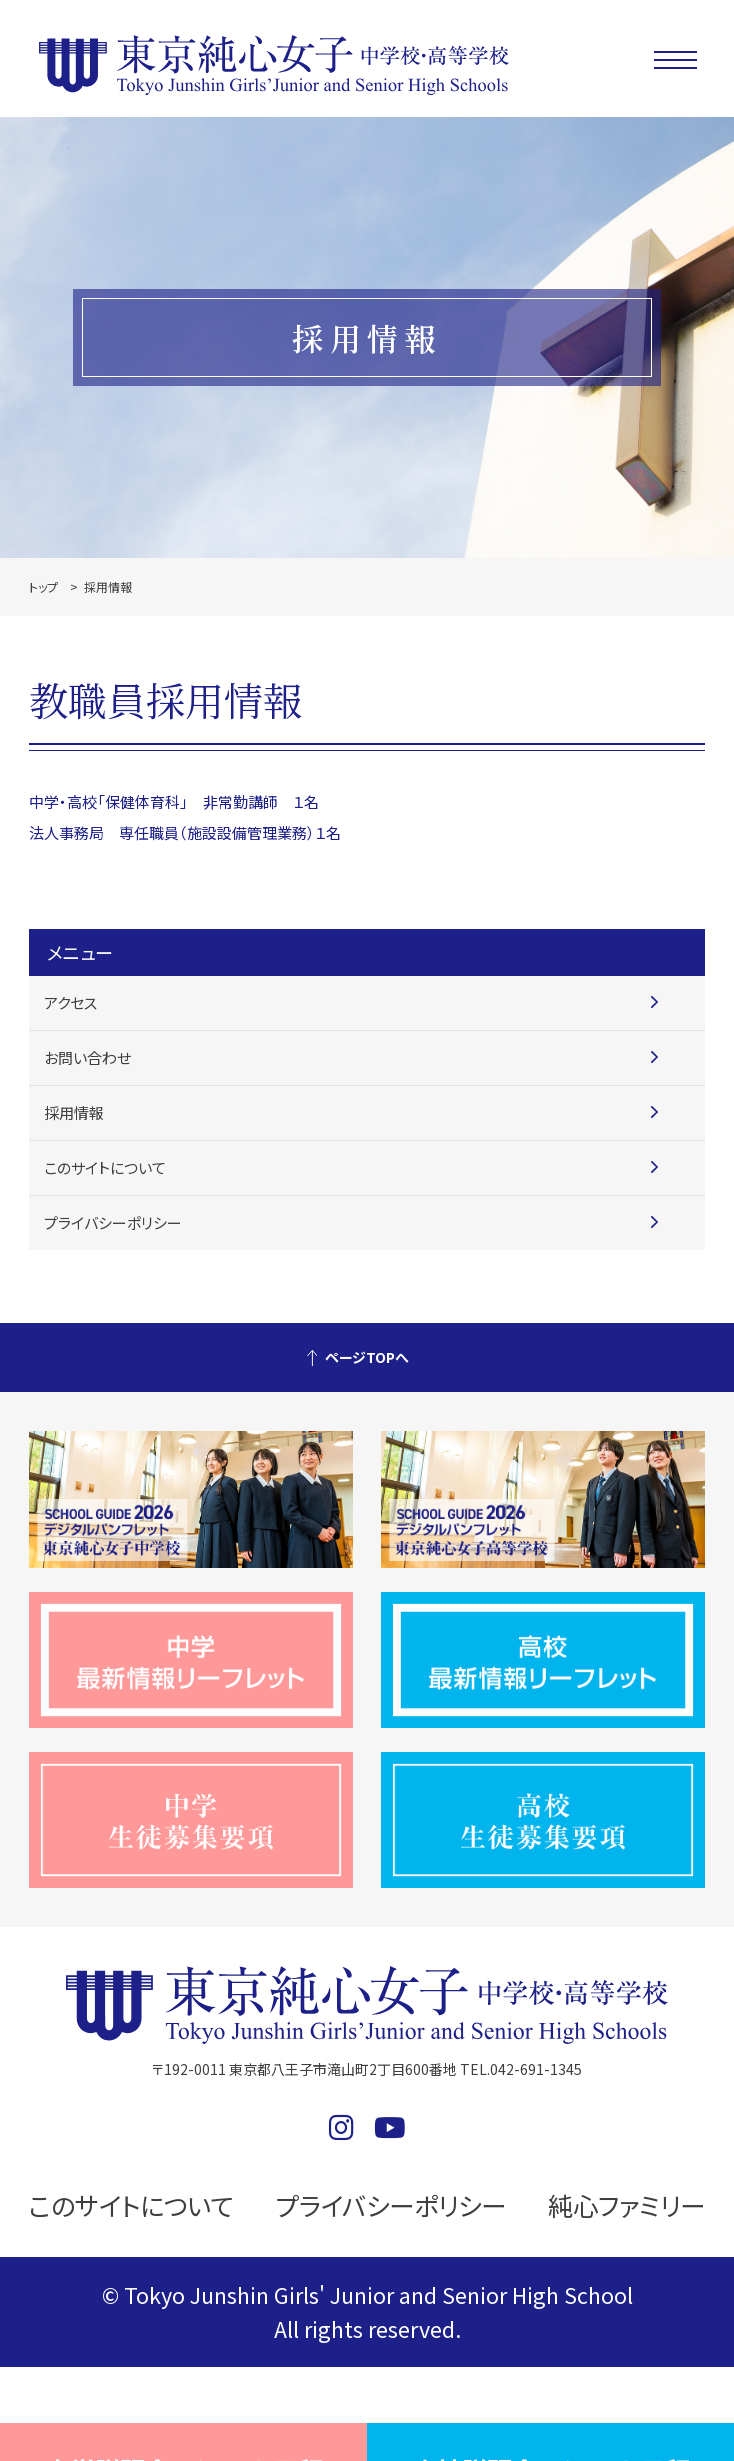  What do you see at coordinates (70, 1002) in the screenshot?
I see `アクセス` at bounding box center [70, 1002].